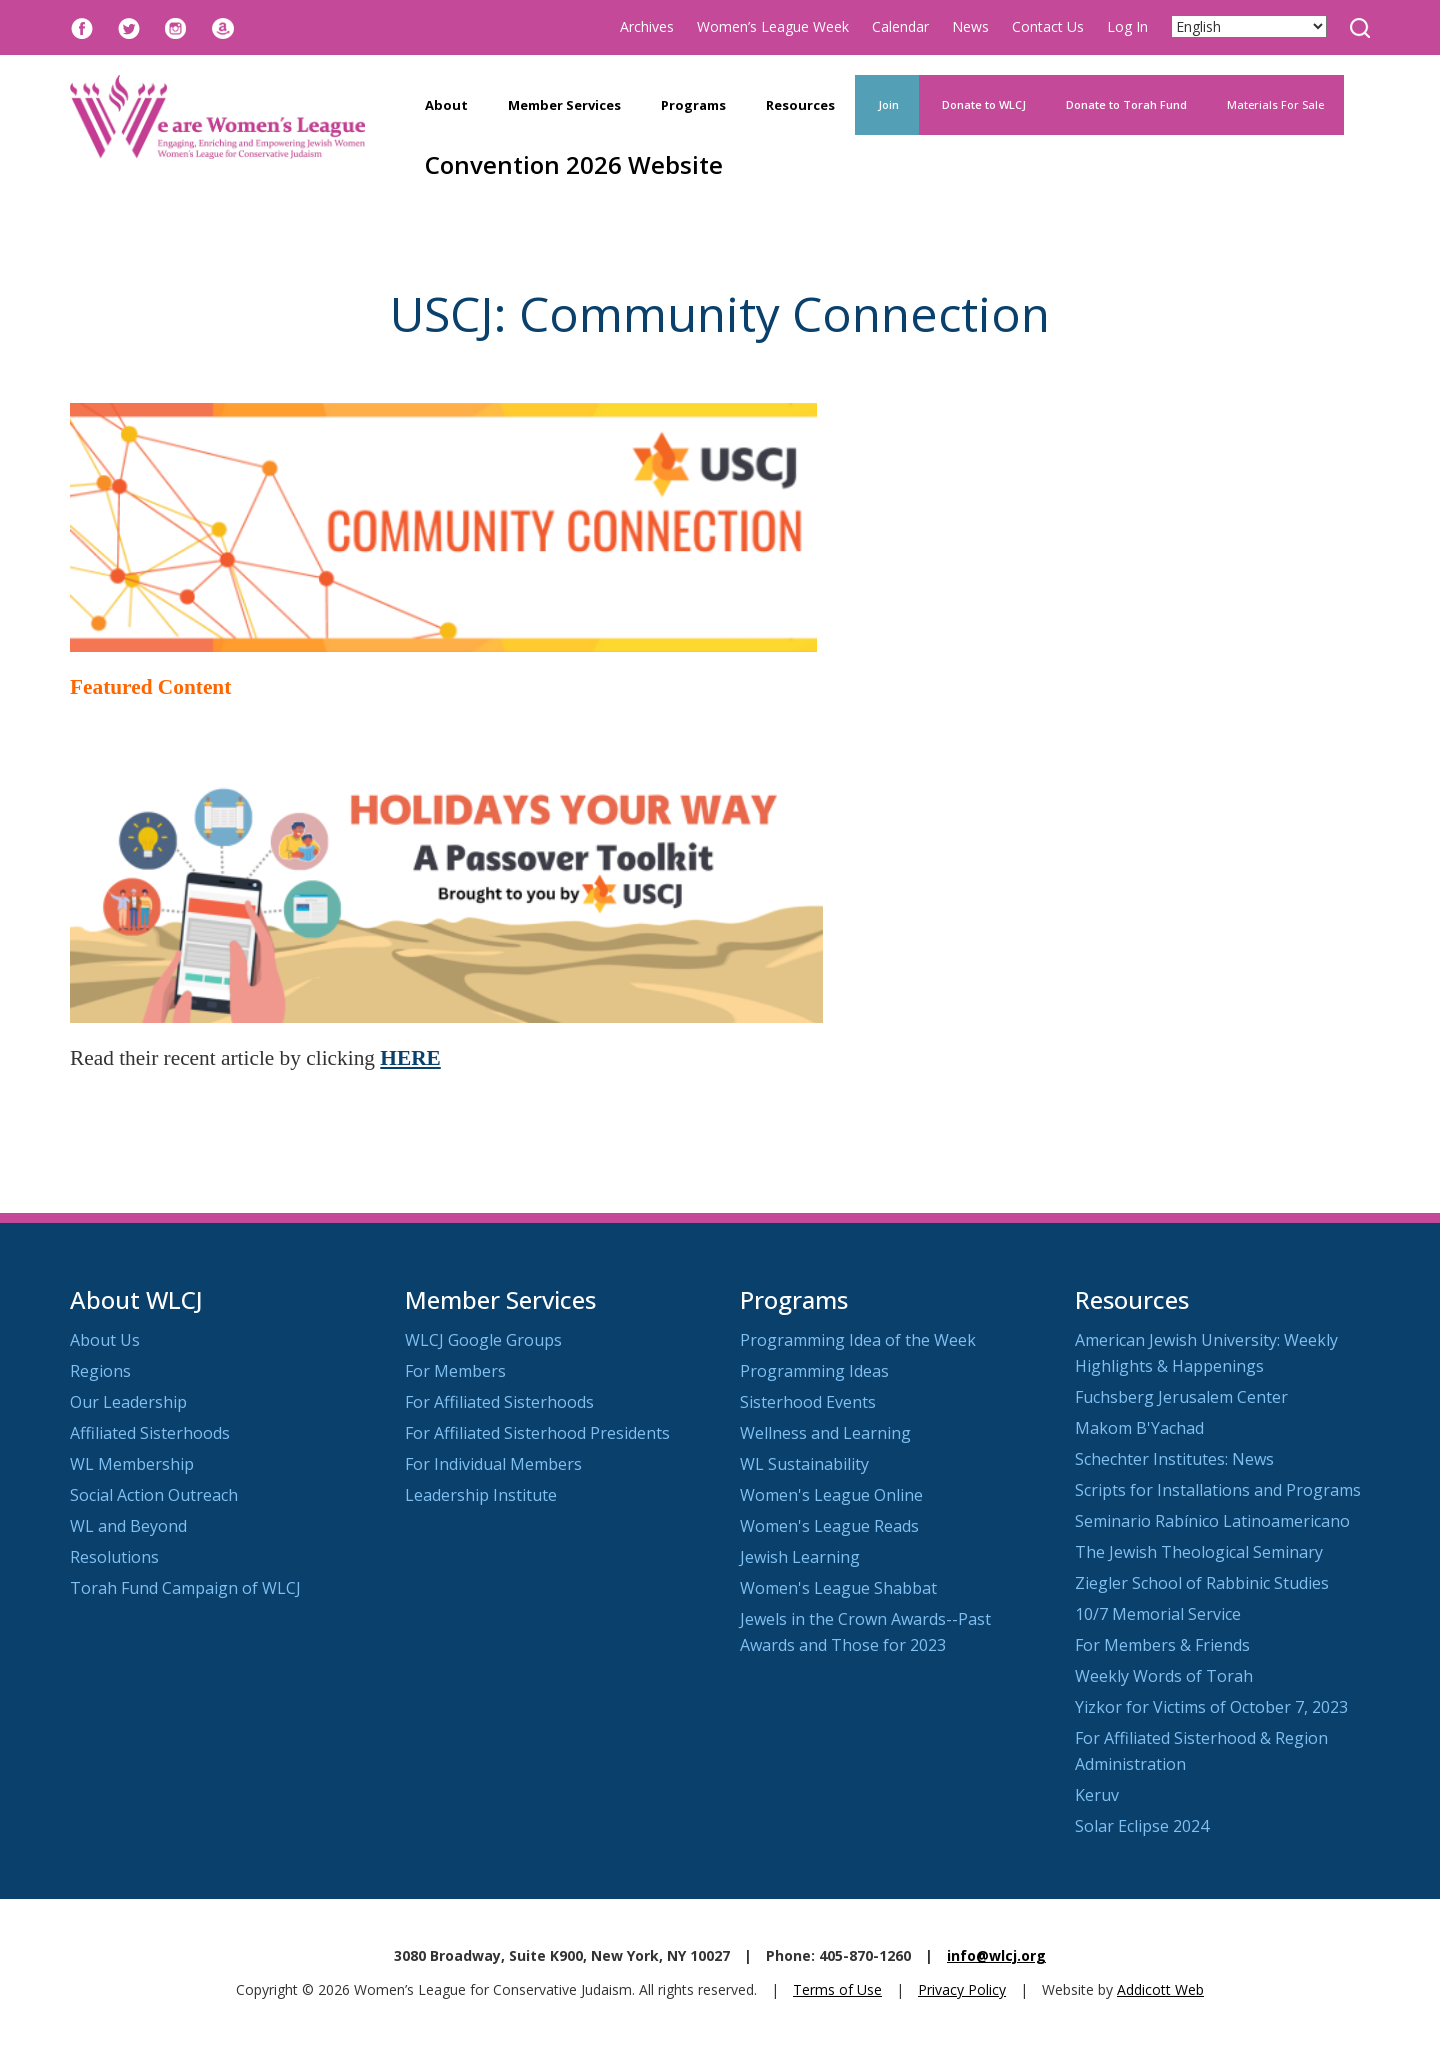 The height and width of the screenshot is (2047, 1440). I want to click on Scripts for Installations and Programs, so click(1218, 1490).